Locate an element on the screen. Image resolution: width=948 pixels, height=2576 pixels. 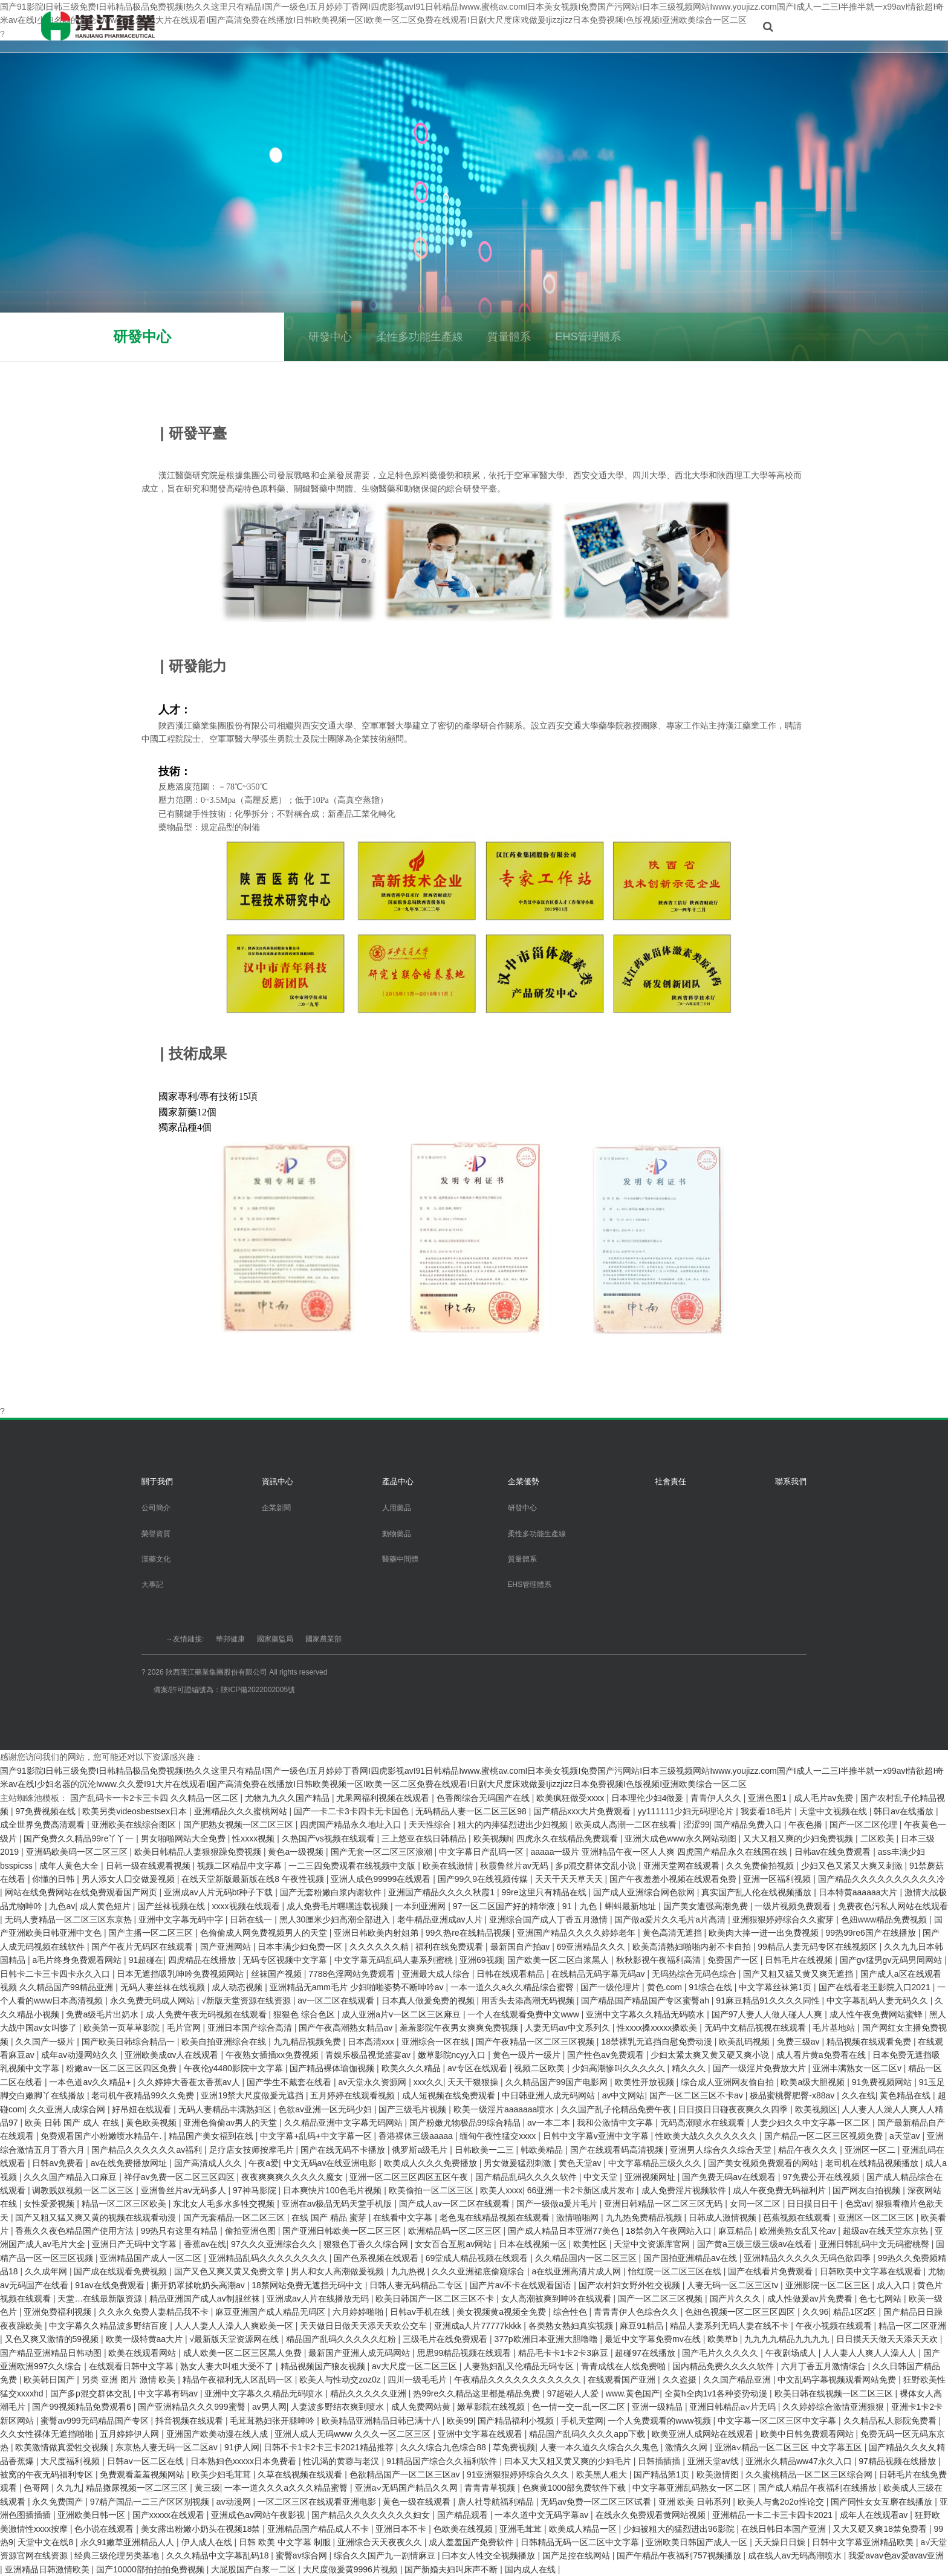
久久久综合九色综合88 is located at coordinates (444, 2447).